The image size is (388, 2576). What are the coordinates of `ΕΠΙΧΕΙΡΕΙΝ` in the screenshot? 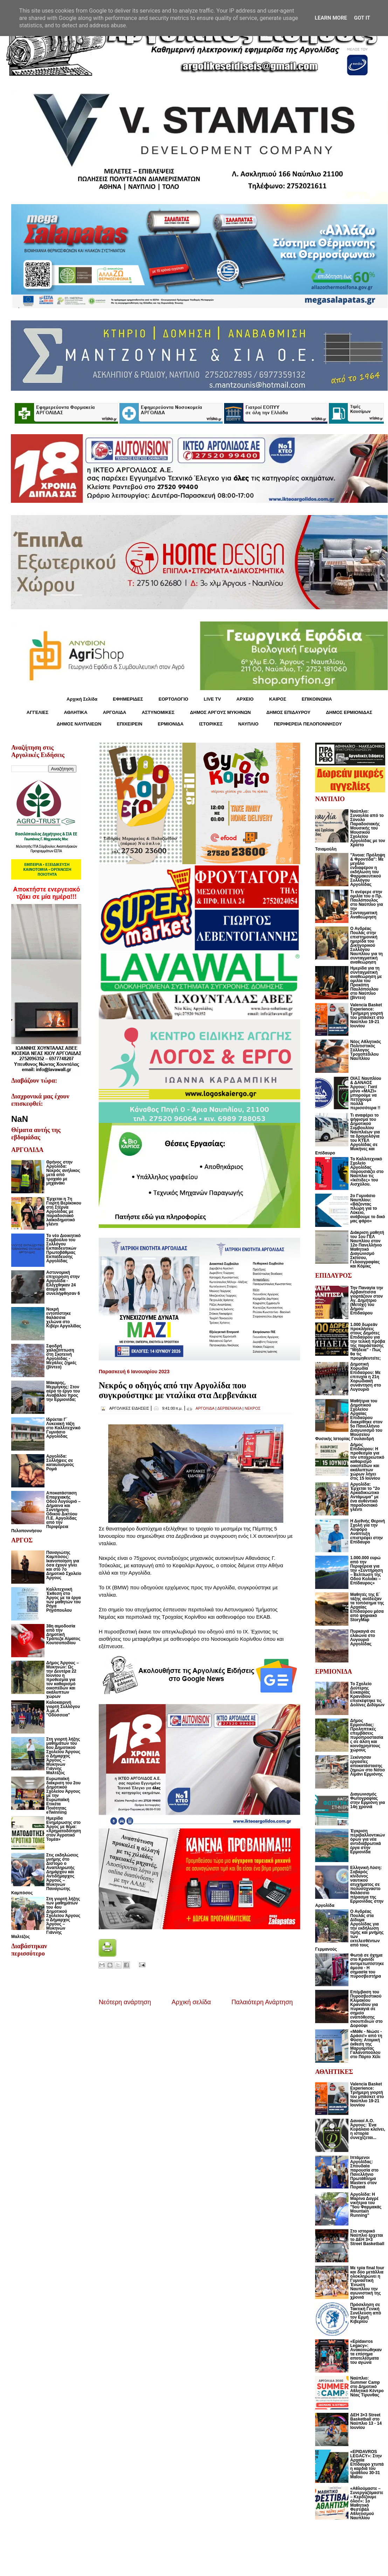 It's located at (129, 724).